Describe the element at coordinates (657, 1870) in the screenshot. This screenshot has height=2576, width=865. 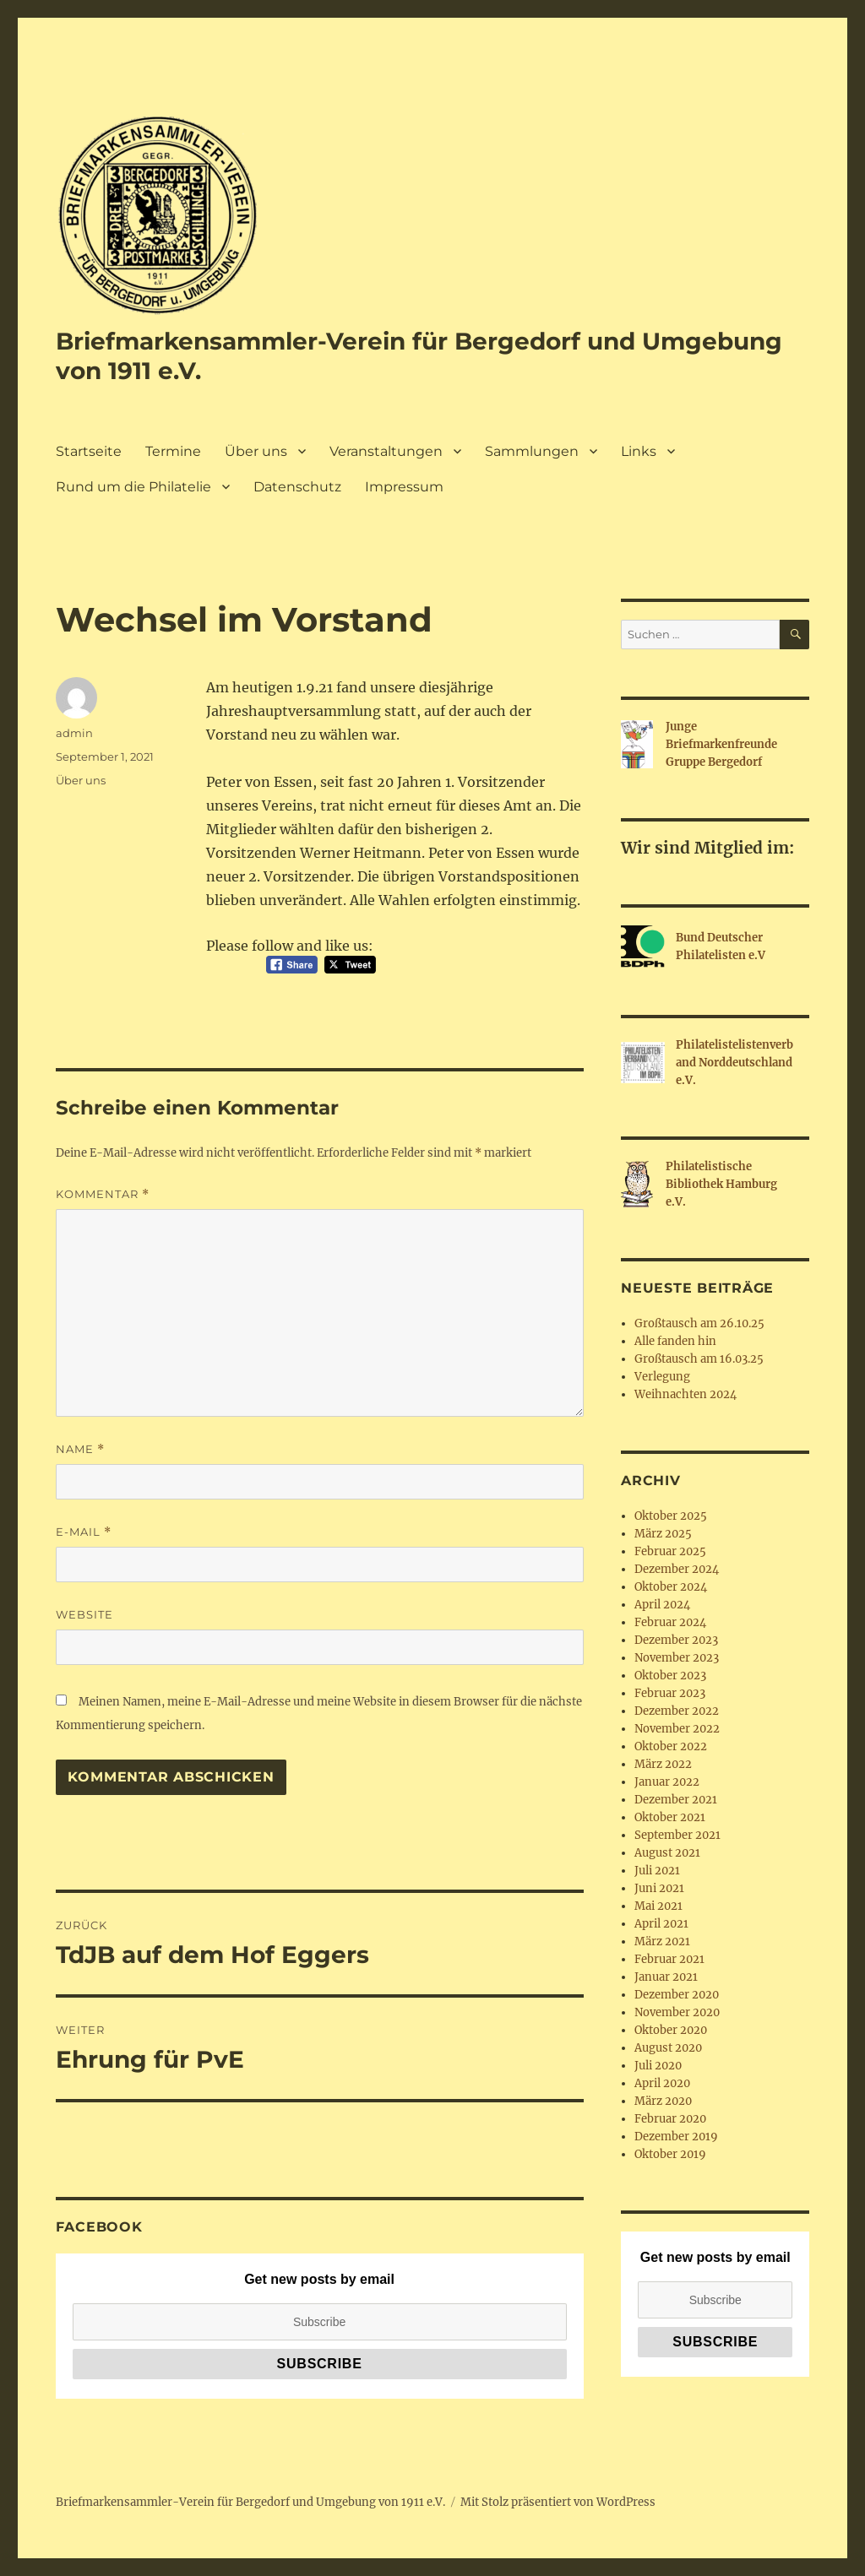
I see `Juli 2021` at that location.